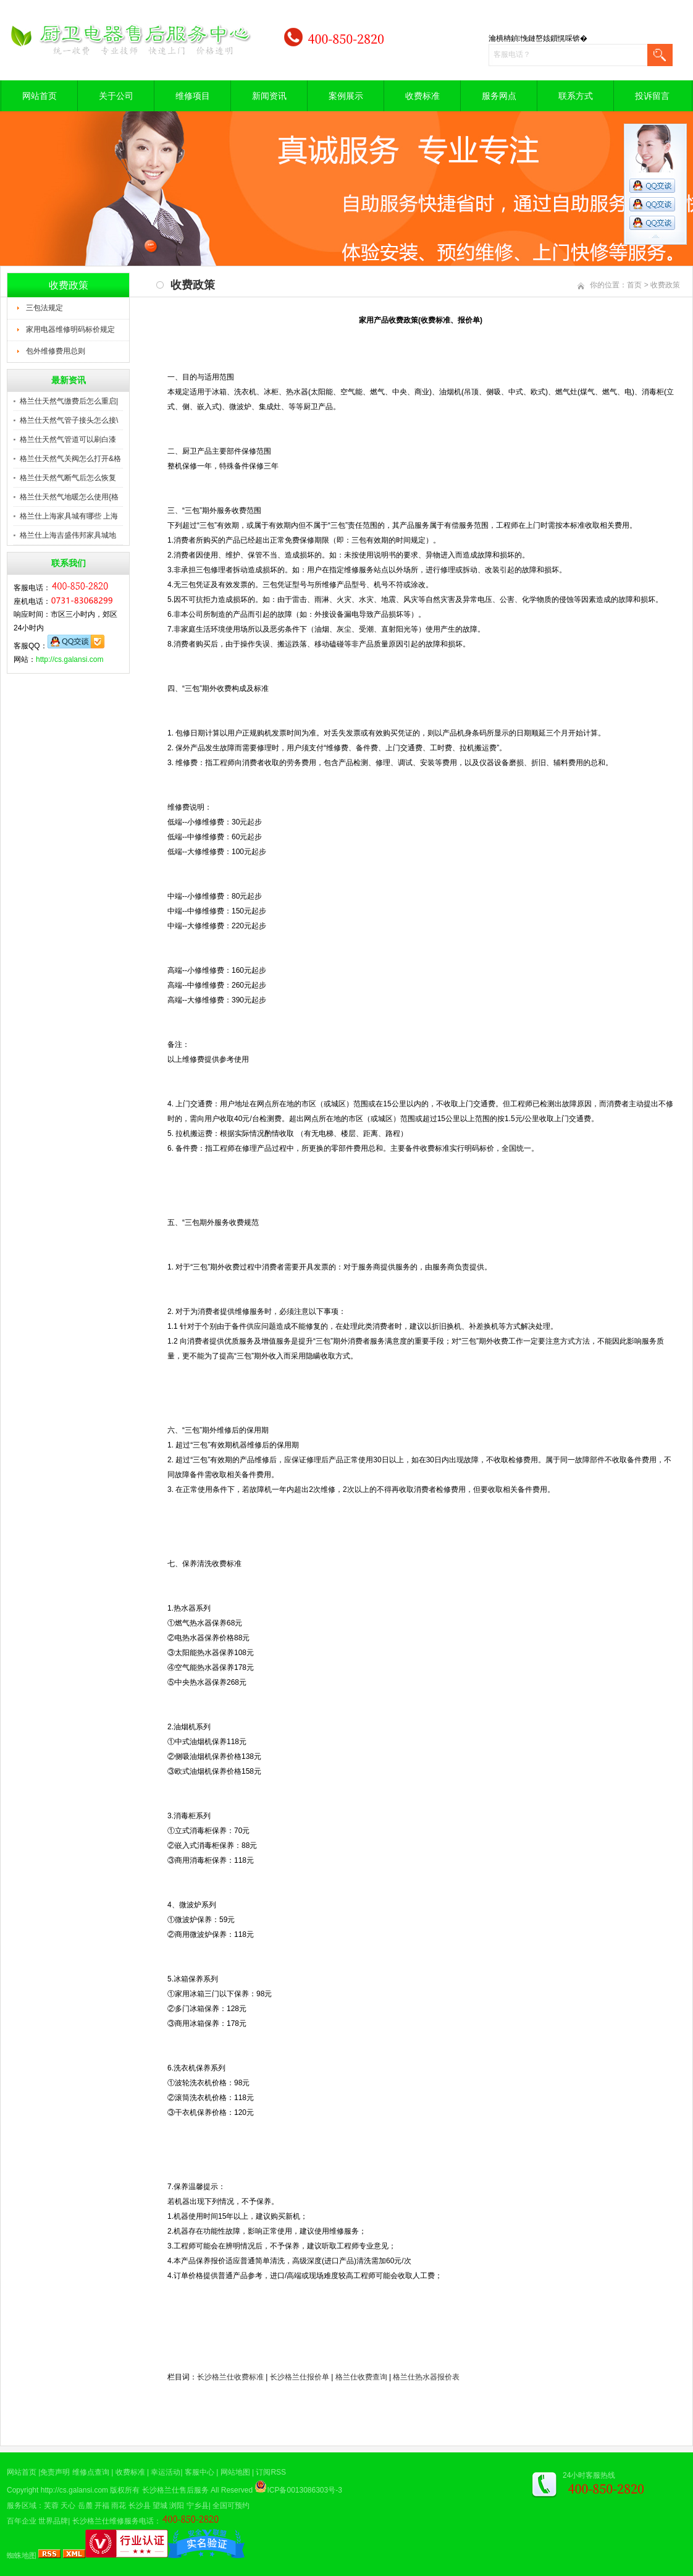  Describe the element at coordinates (192, 96) in the screenshot. I see `维修项目` at that location.